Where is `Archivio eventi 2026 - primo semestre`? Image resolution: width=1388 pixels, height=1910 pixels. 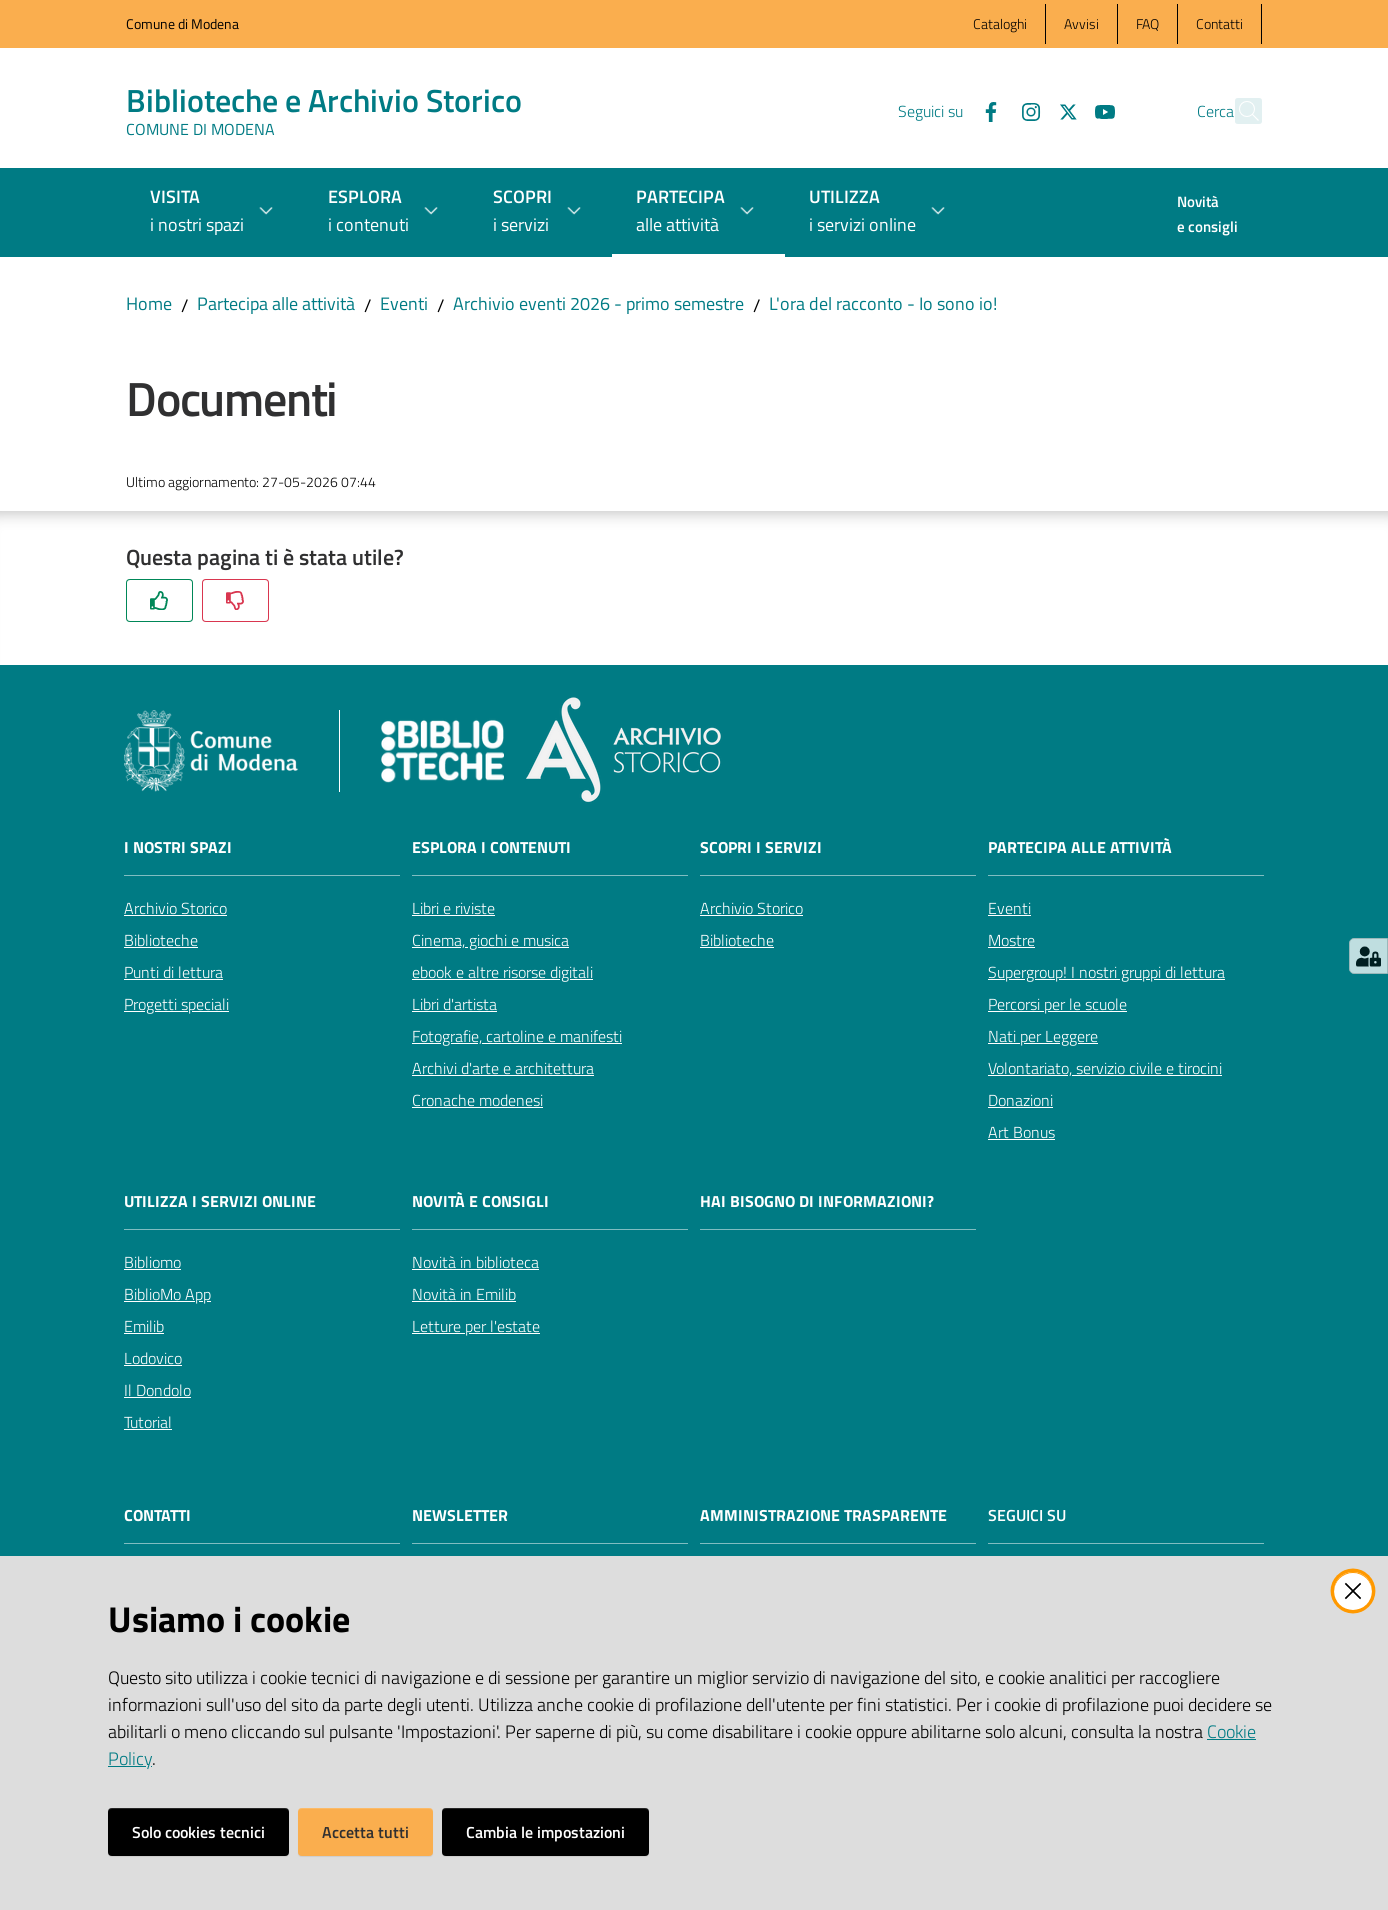 Archivio eventi 2026 - primo semestre is located at coordinates (598, 303).